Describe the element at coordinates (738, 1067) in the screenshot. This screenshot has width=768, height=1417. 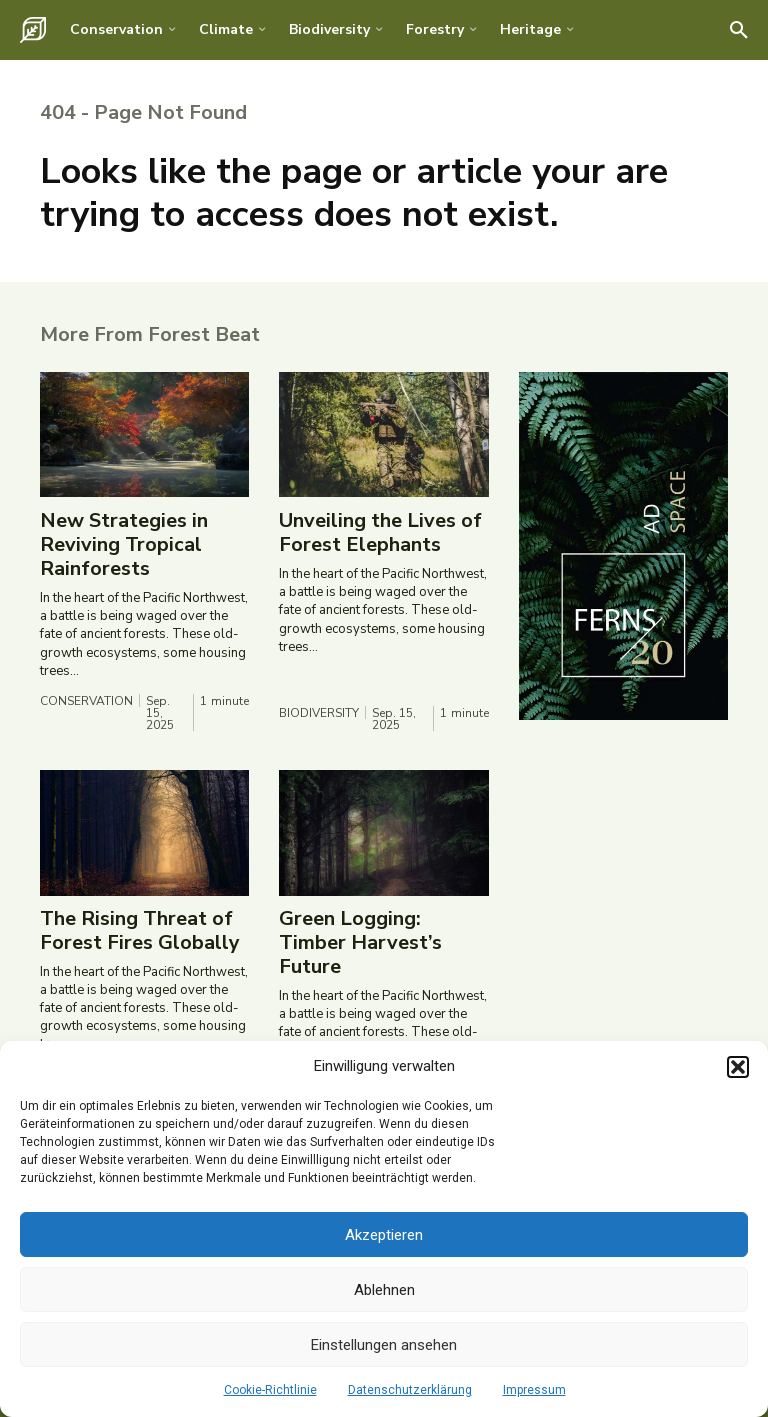
I see `[button]` at that location.